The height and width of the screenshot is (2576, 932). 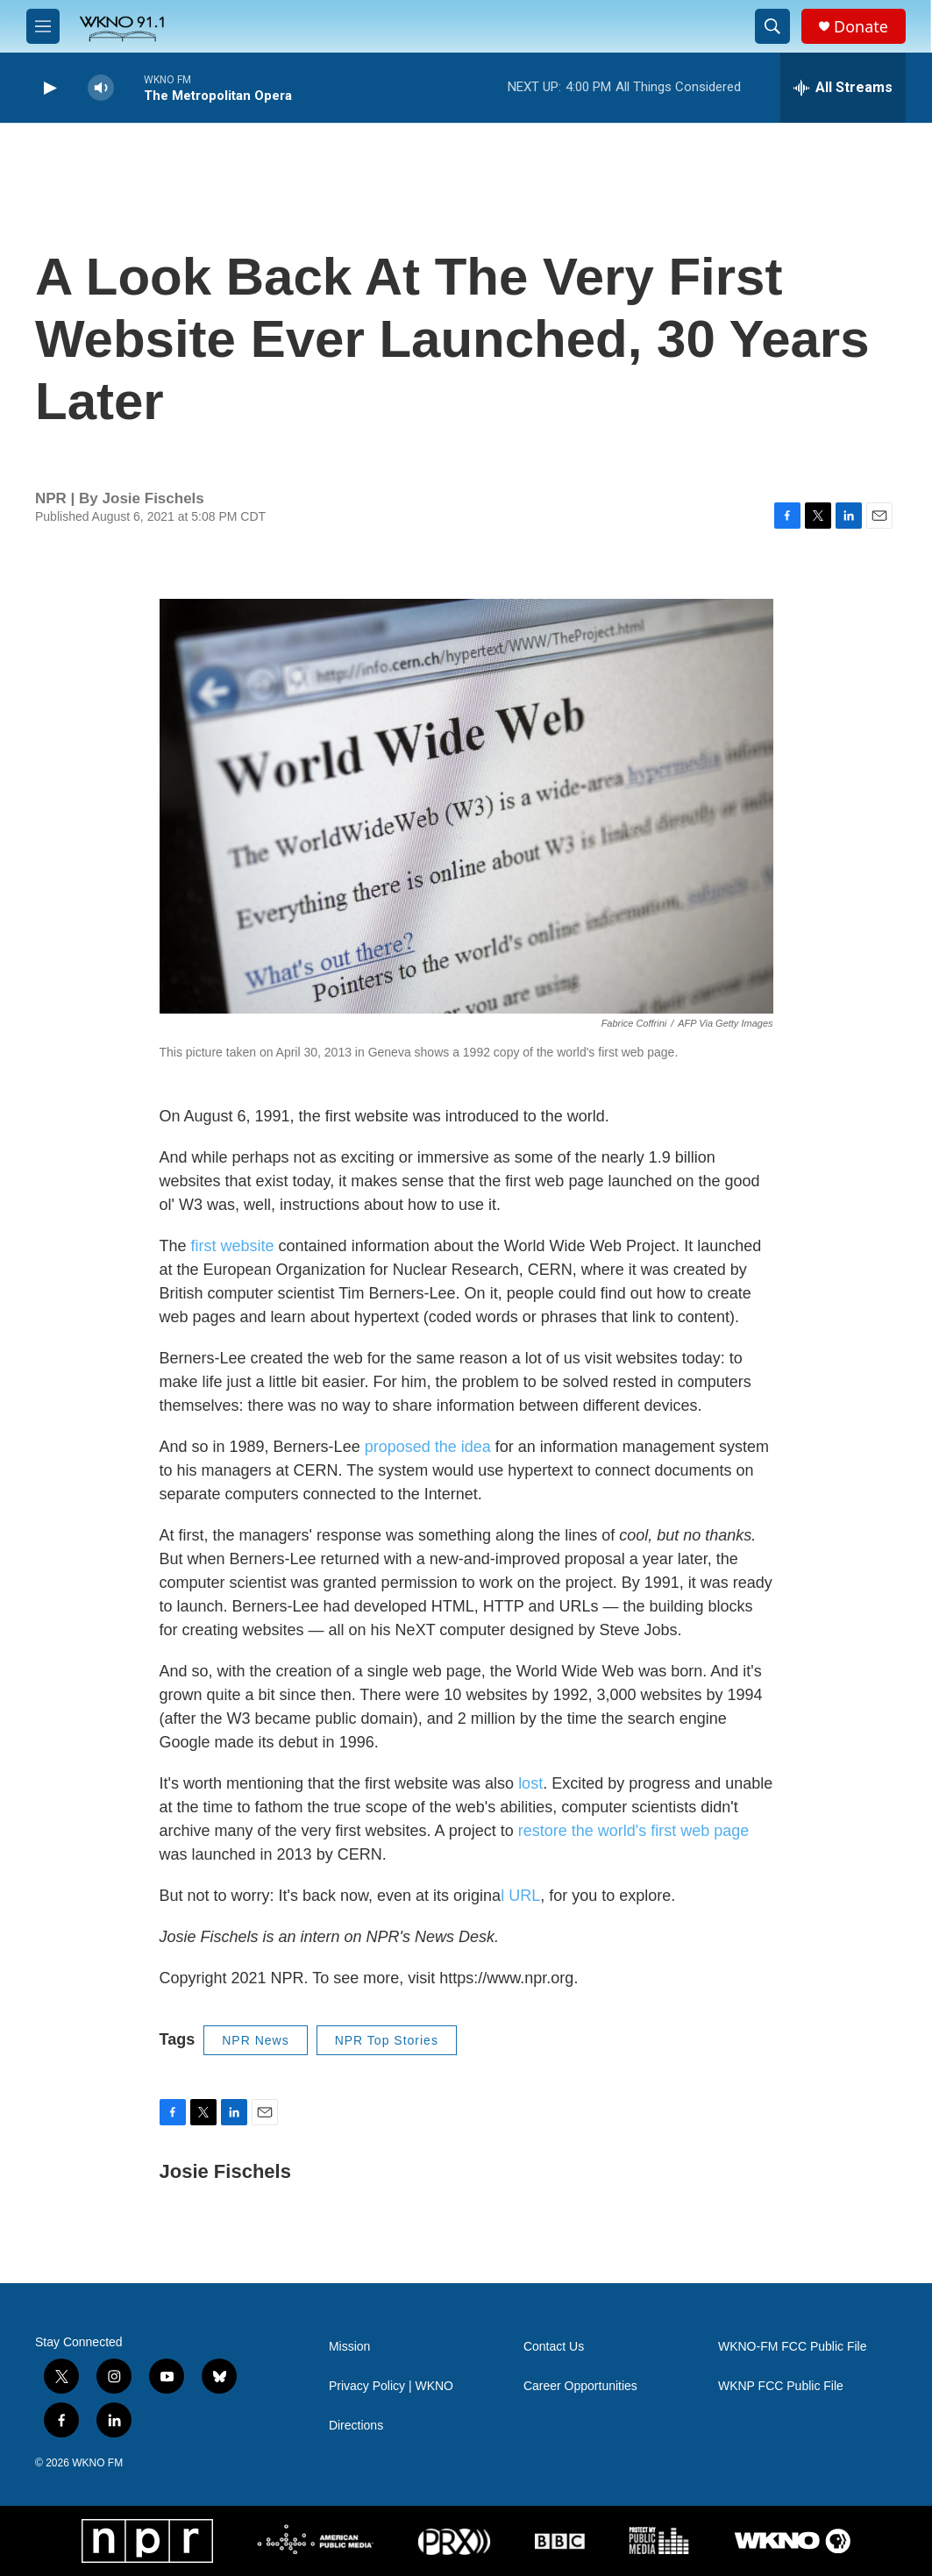 What do you see at coordinates (861, 27) in the screenshot?
I see `Donate` at bounding box center [861, 27].